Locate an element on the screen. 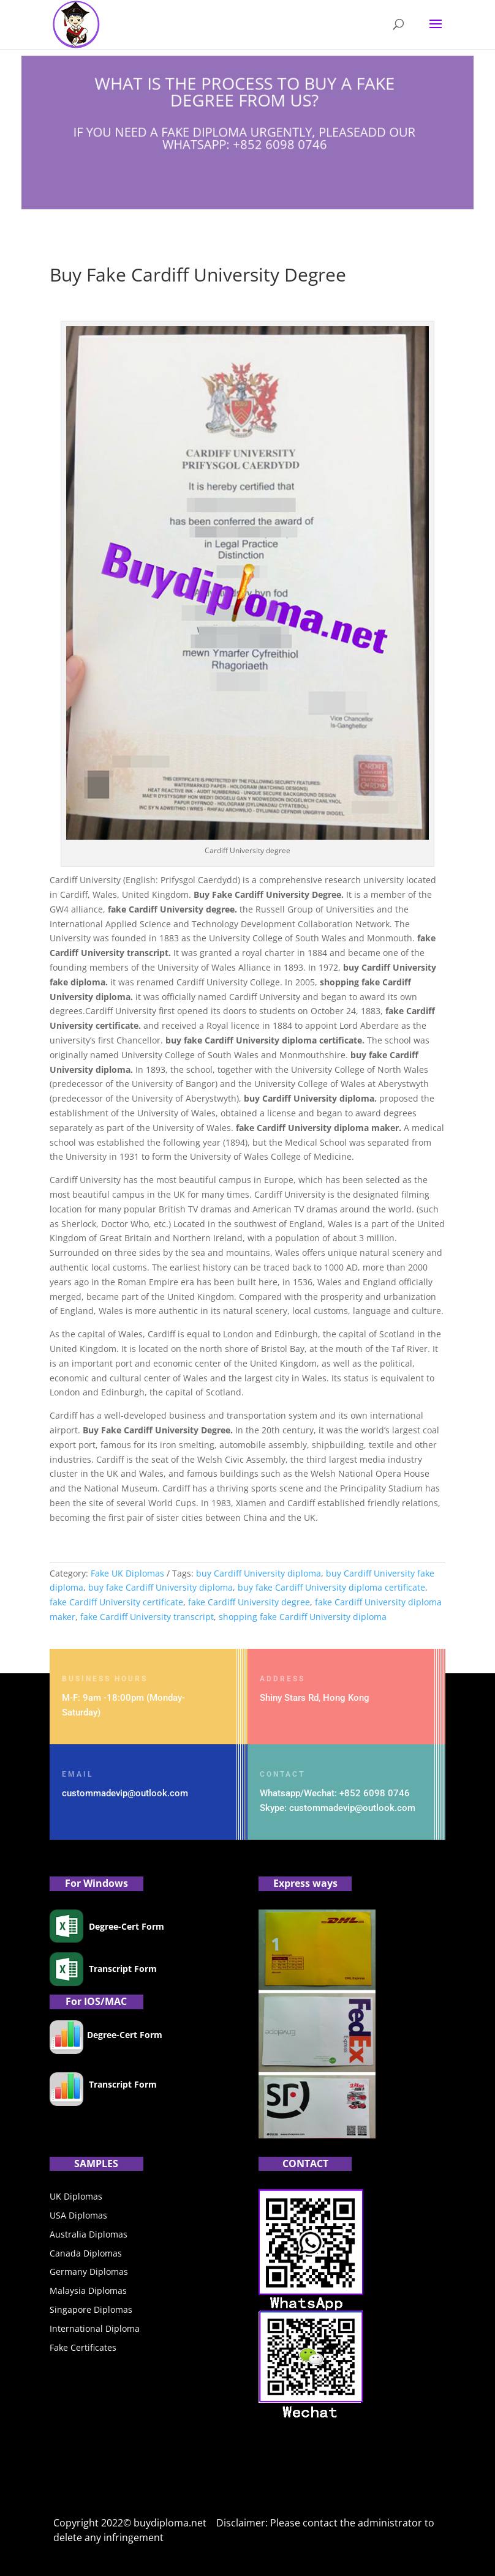 This screenshot has width=495, height=2576. custommadevip@outlook.com is located at coordinates (125, 1793).